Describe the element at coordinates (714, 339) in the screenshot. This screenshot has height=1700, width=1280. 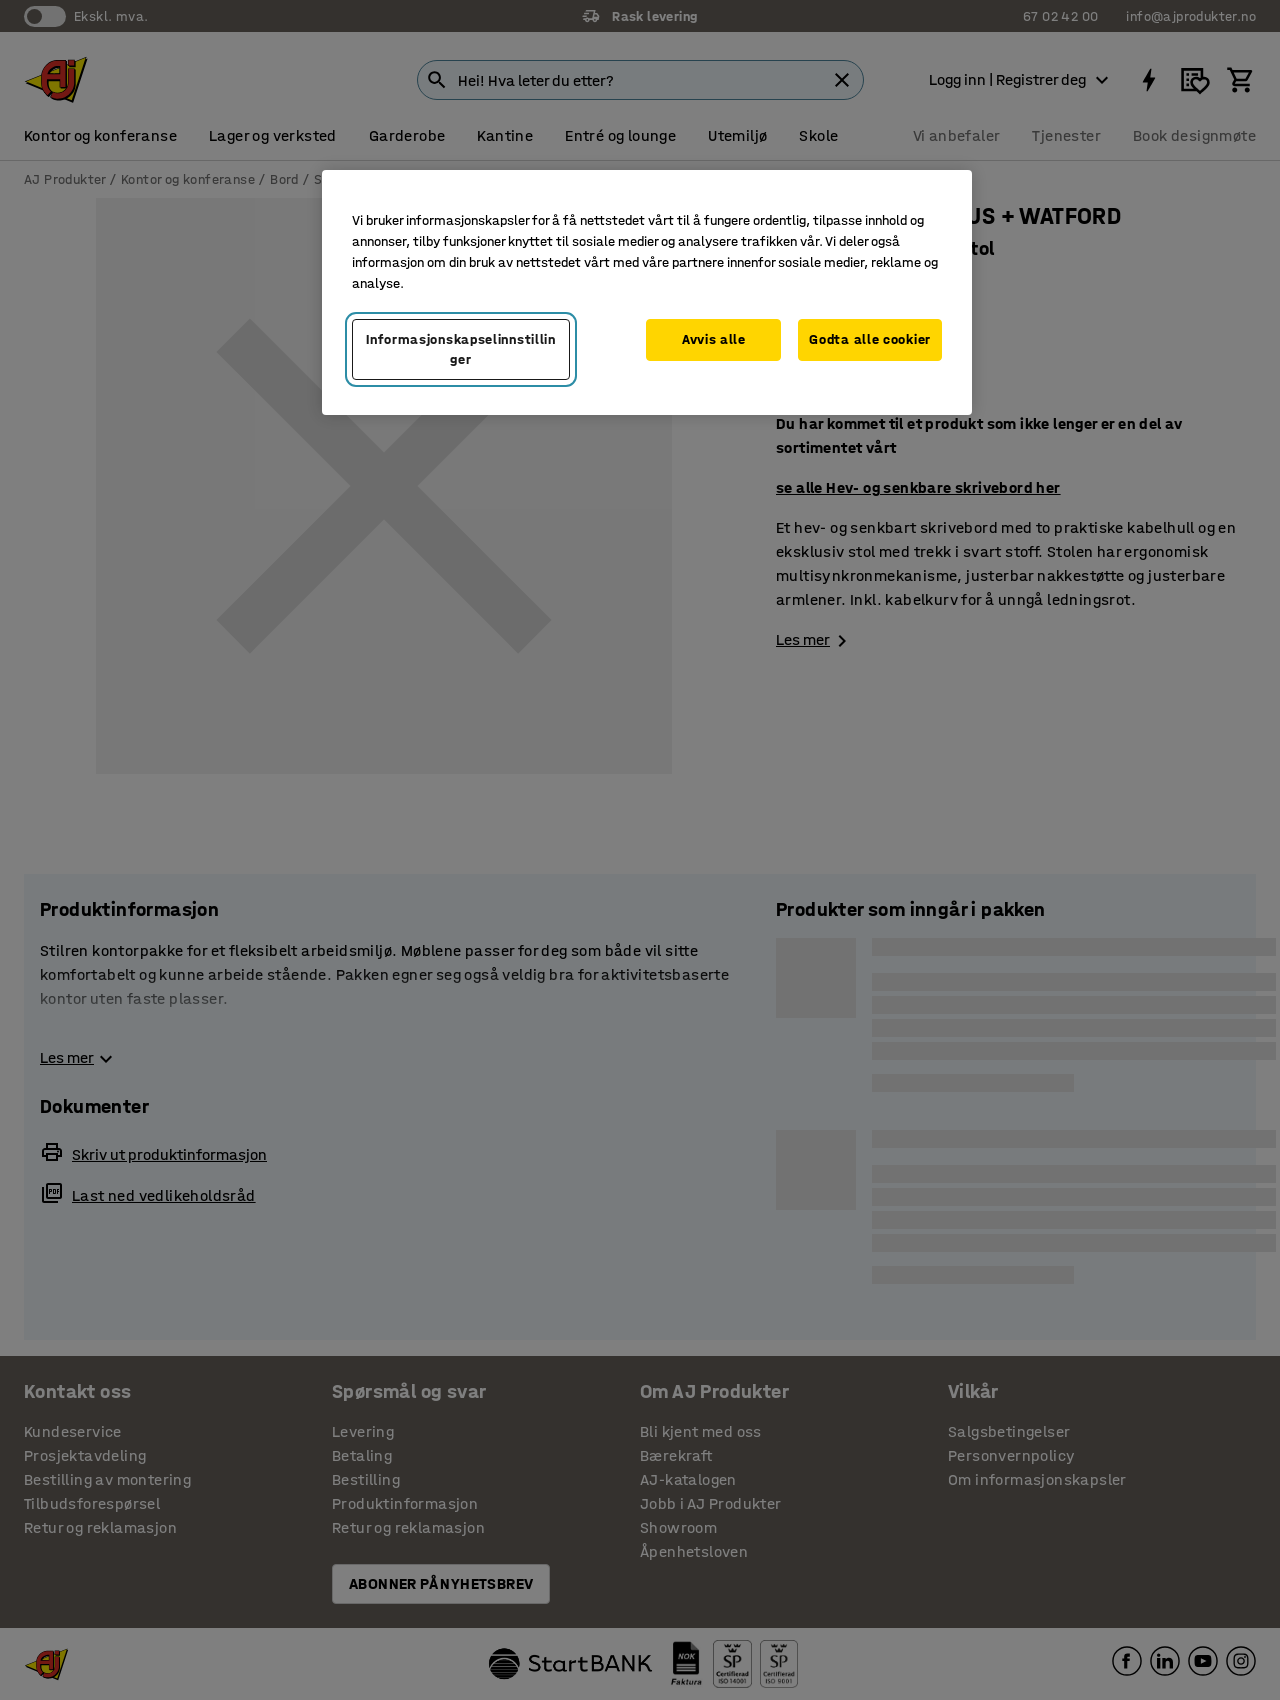
I see `Avvis alle` at that location.